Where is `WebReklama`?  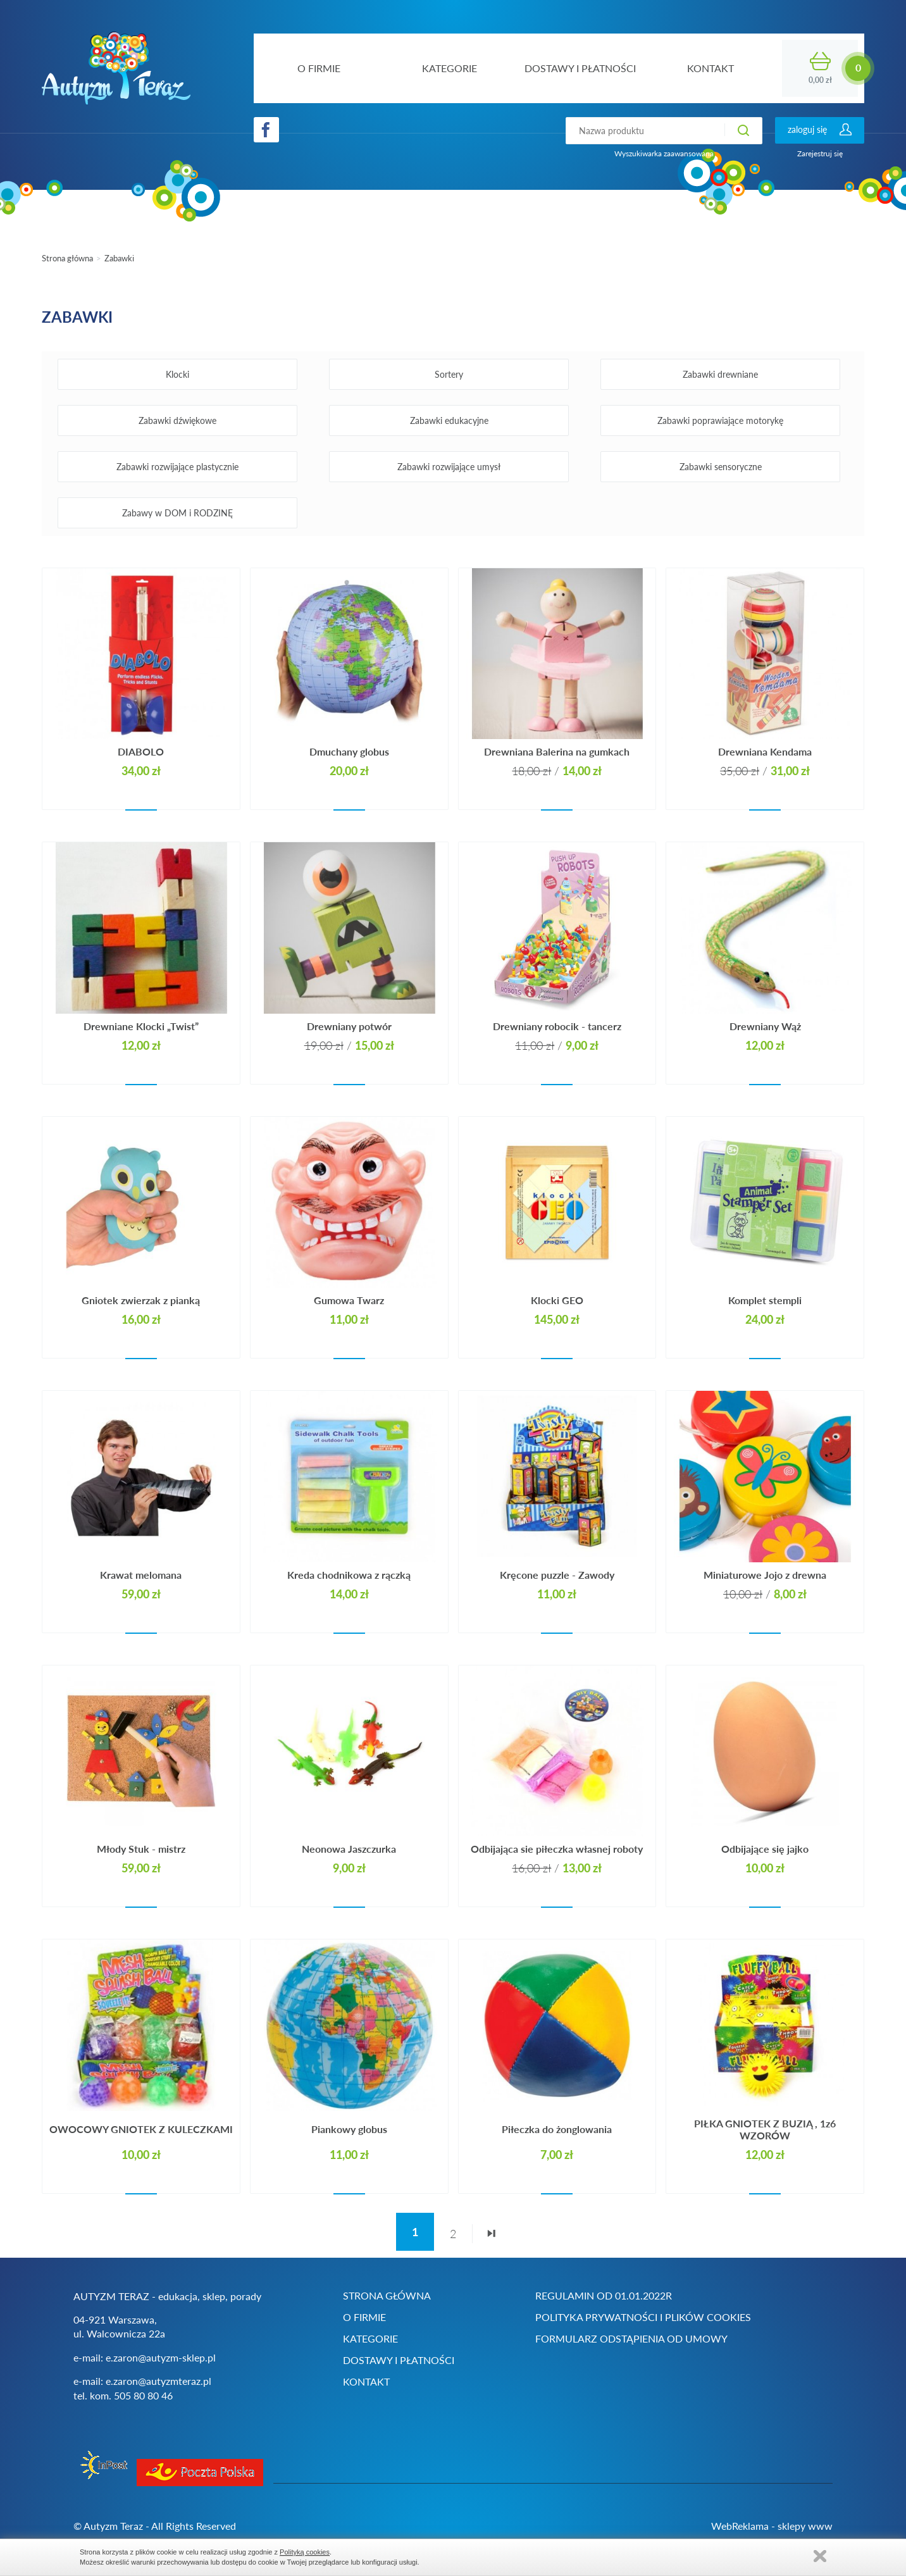 WebReklama is located at coordinates (740, 2526).